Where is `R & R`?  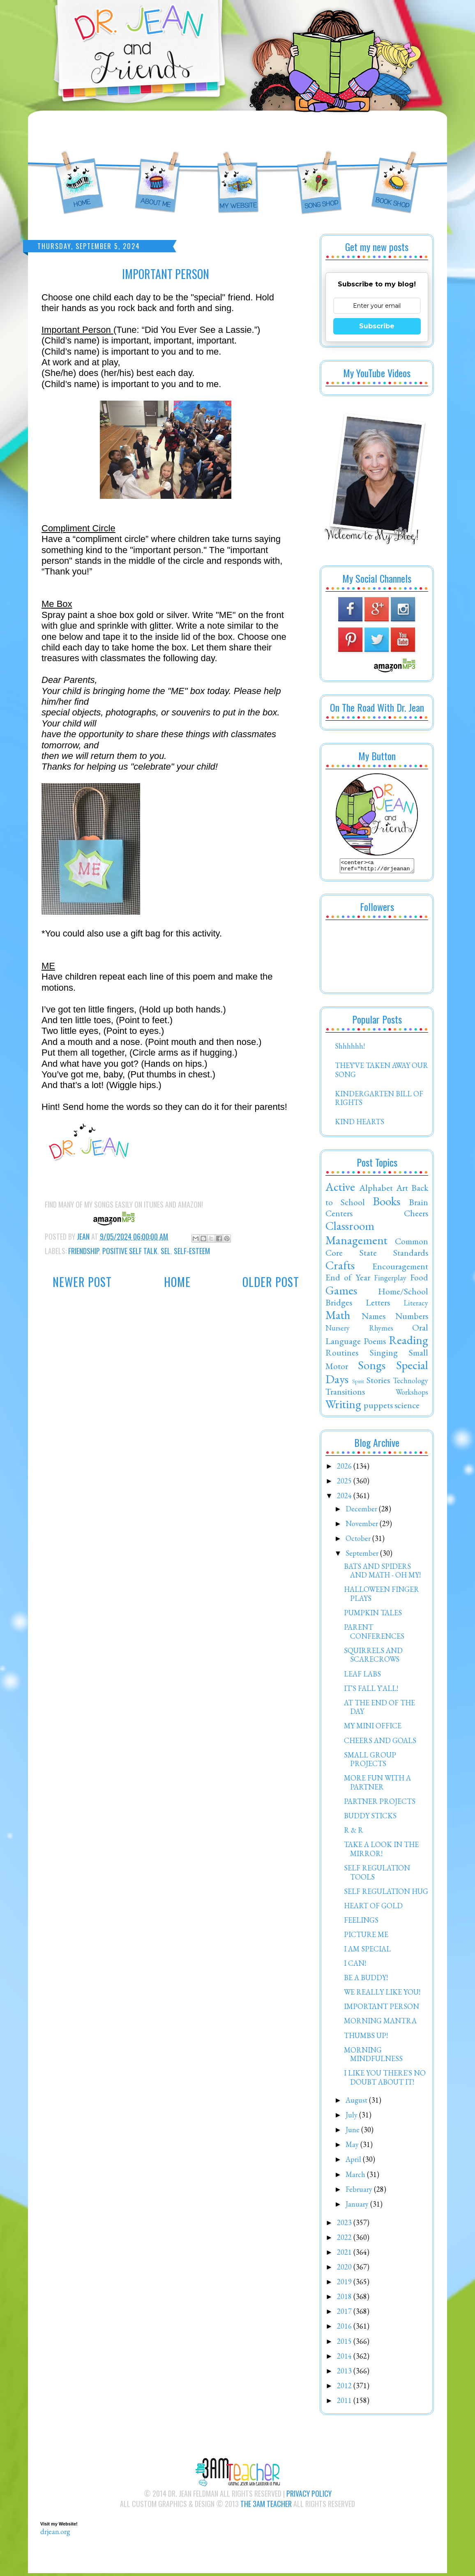
R & R is located at coordinates (353, 1832).